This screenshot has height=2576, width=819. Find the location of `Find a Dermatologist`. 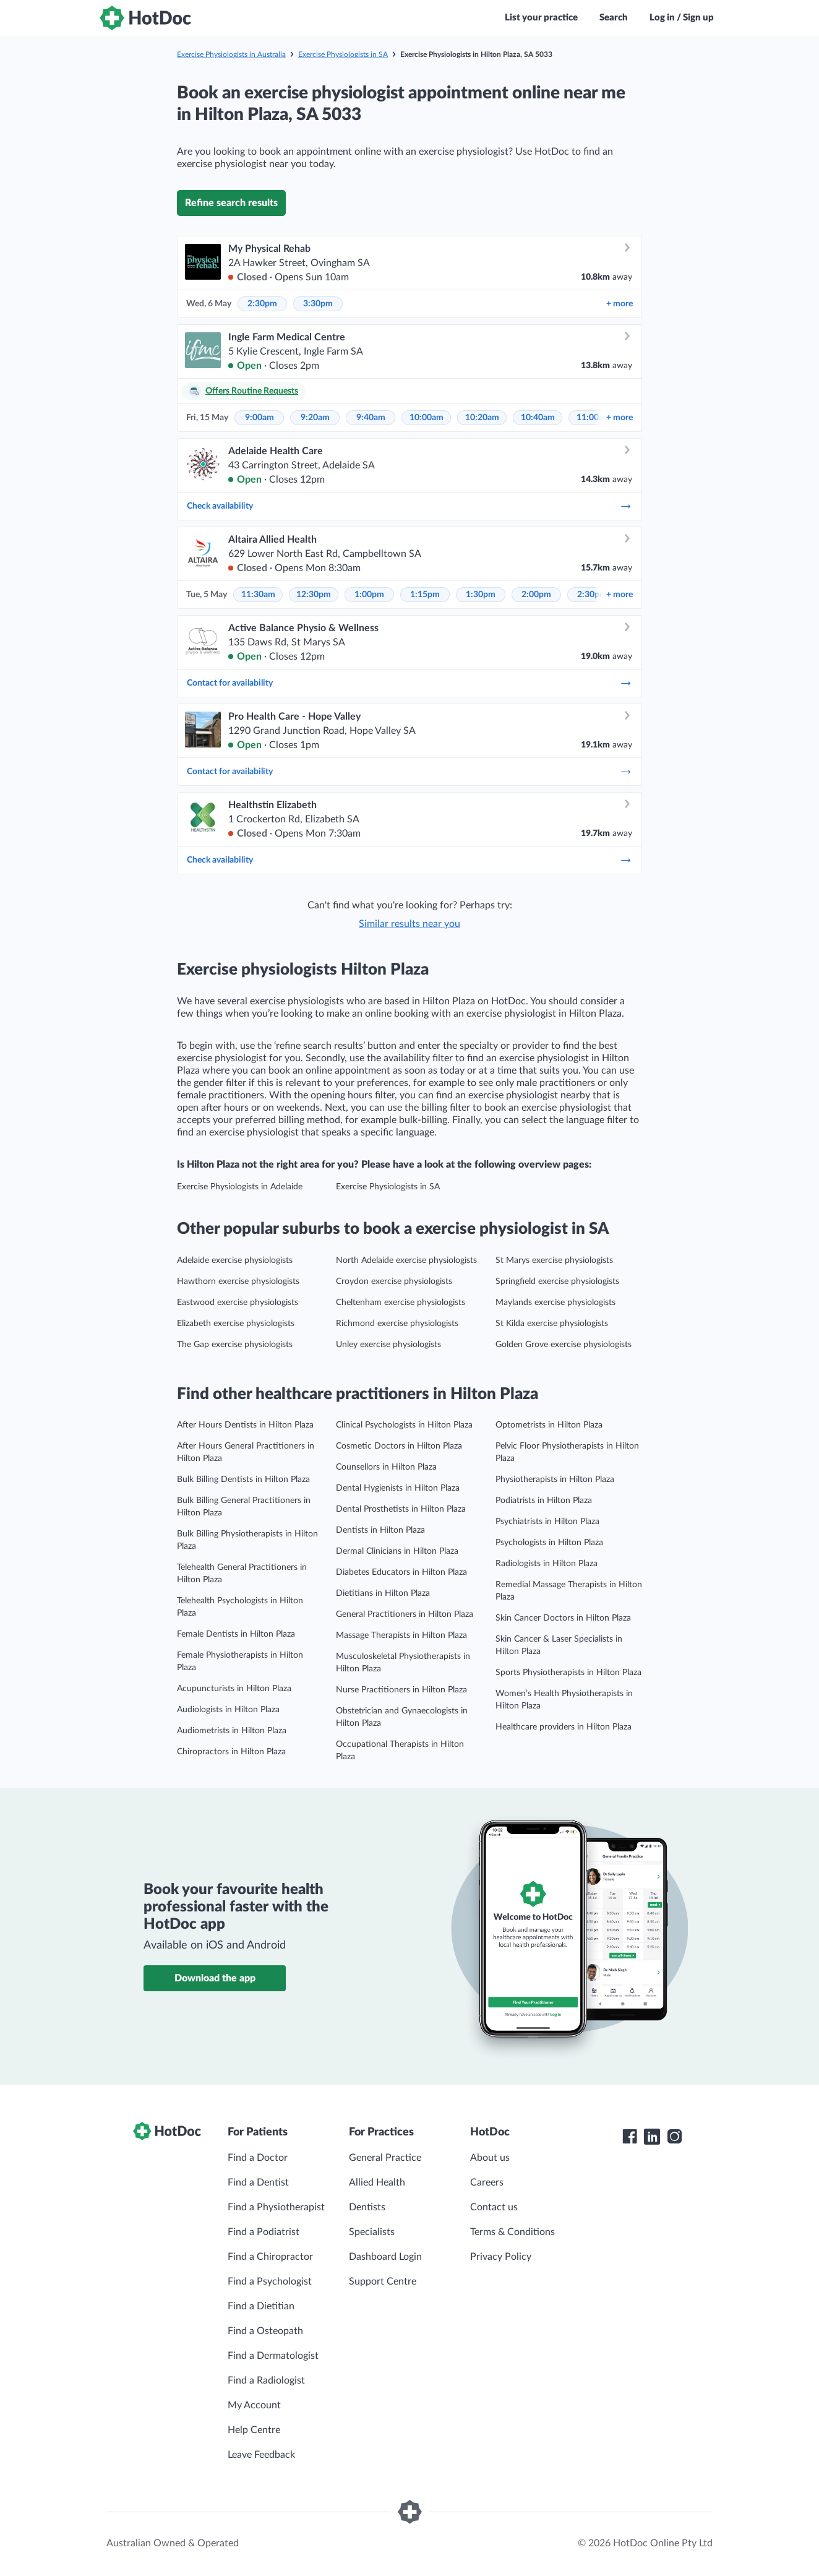

Find a Dermatologist is located at coordinates (273, 2356).